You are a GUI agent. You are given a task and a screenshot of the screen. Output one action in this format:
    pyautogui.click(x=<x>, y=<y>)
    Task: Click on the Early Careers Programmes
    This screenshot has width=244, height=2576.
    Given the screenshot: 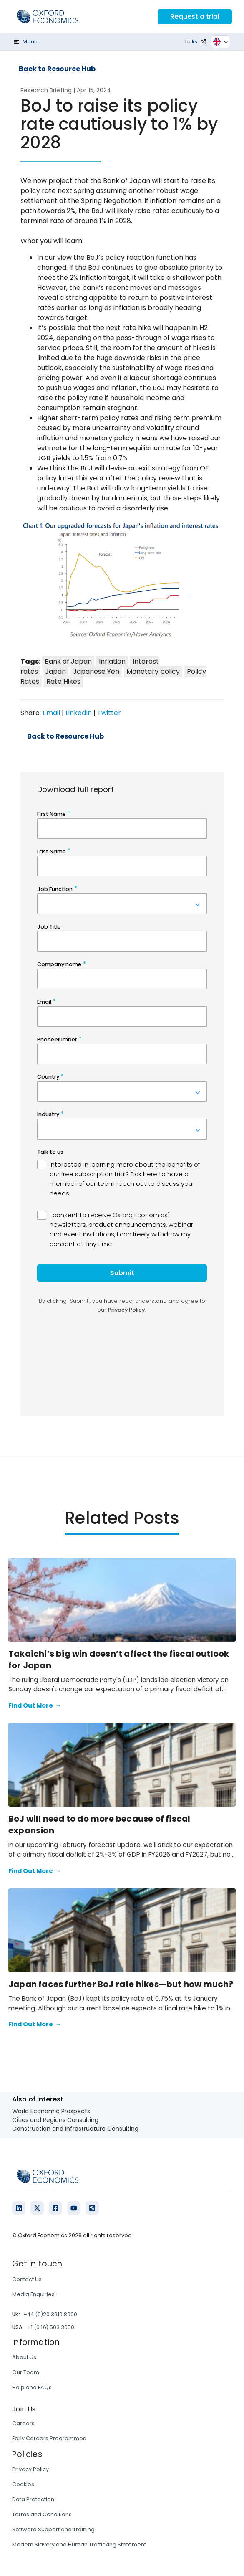 What is the action you would take?
    pyautogui.click(x=49, y=2438)
    